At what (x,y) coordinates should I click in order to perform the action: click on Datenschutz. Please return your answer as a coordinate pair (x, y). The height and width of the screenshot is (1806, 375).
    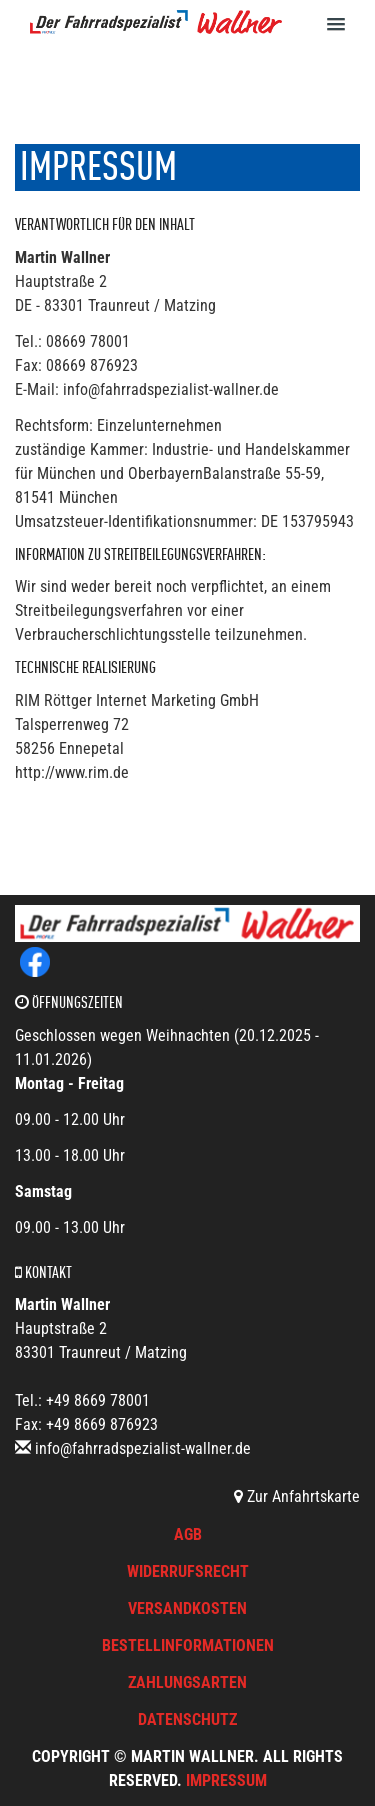
    Looking at the image, I should click on (187, 1719).